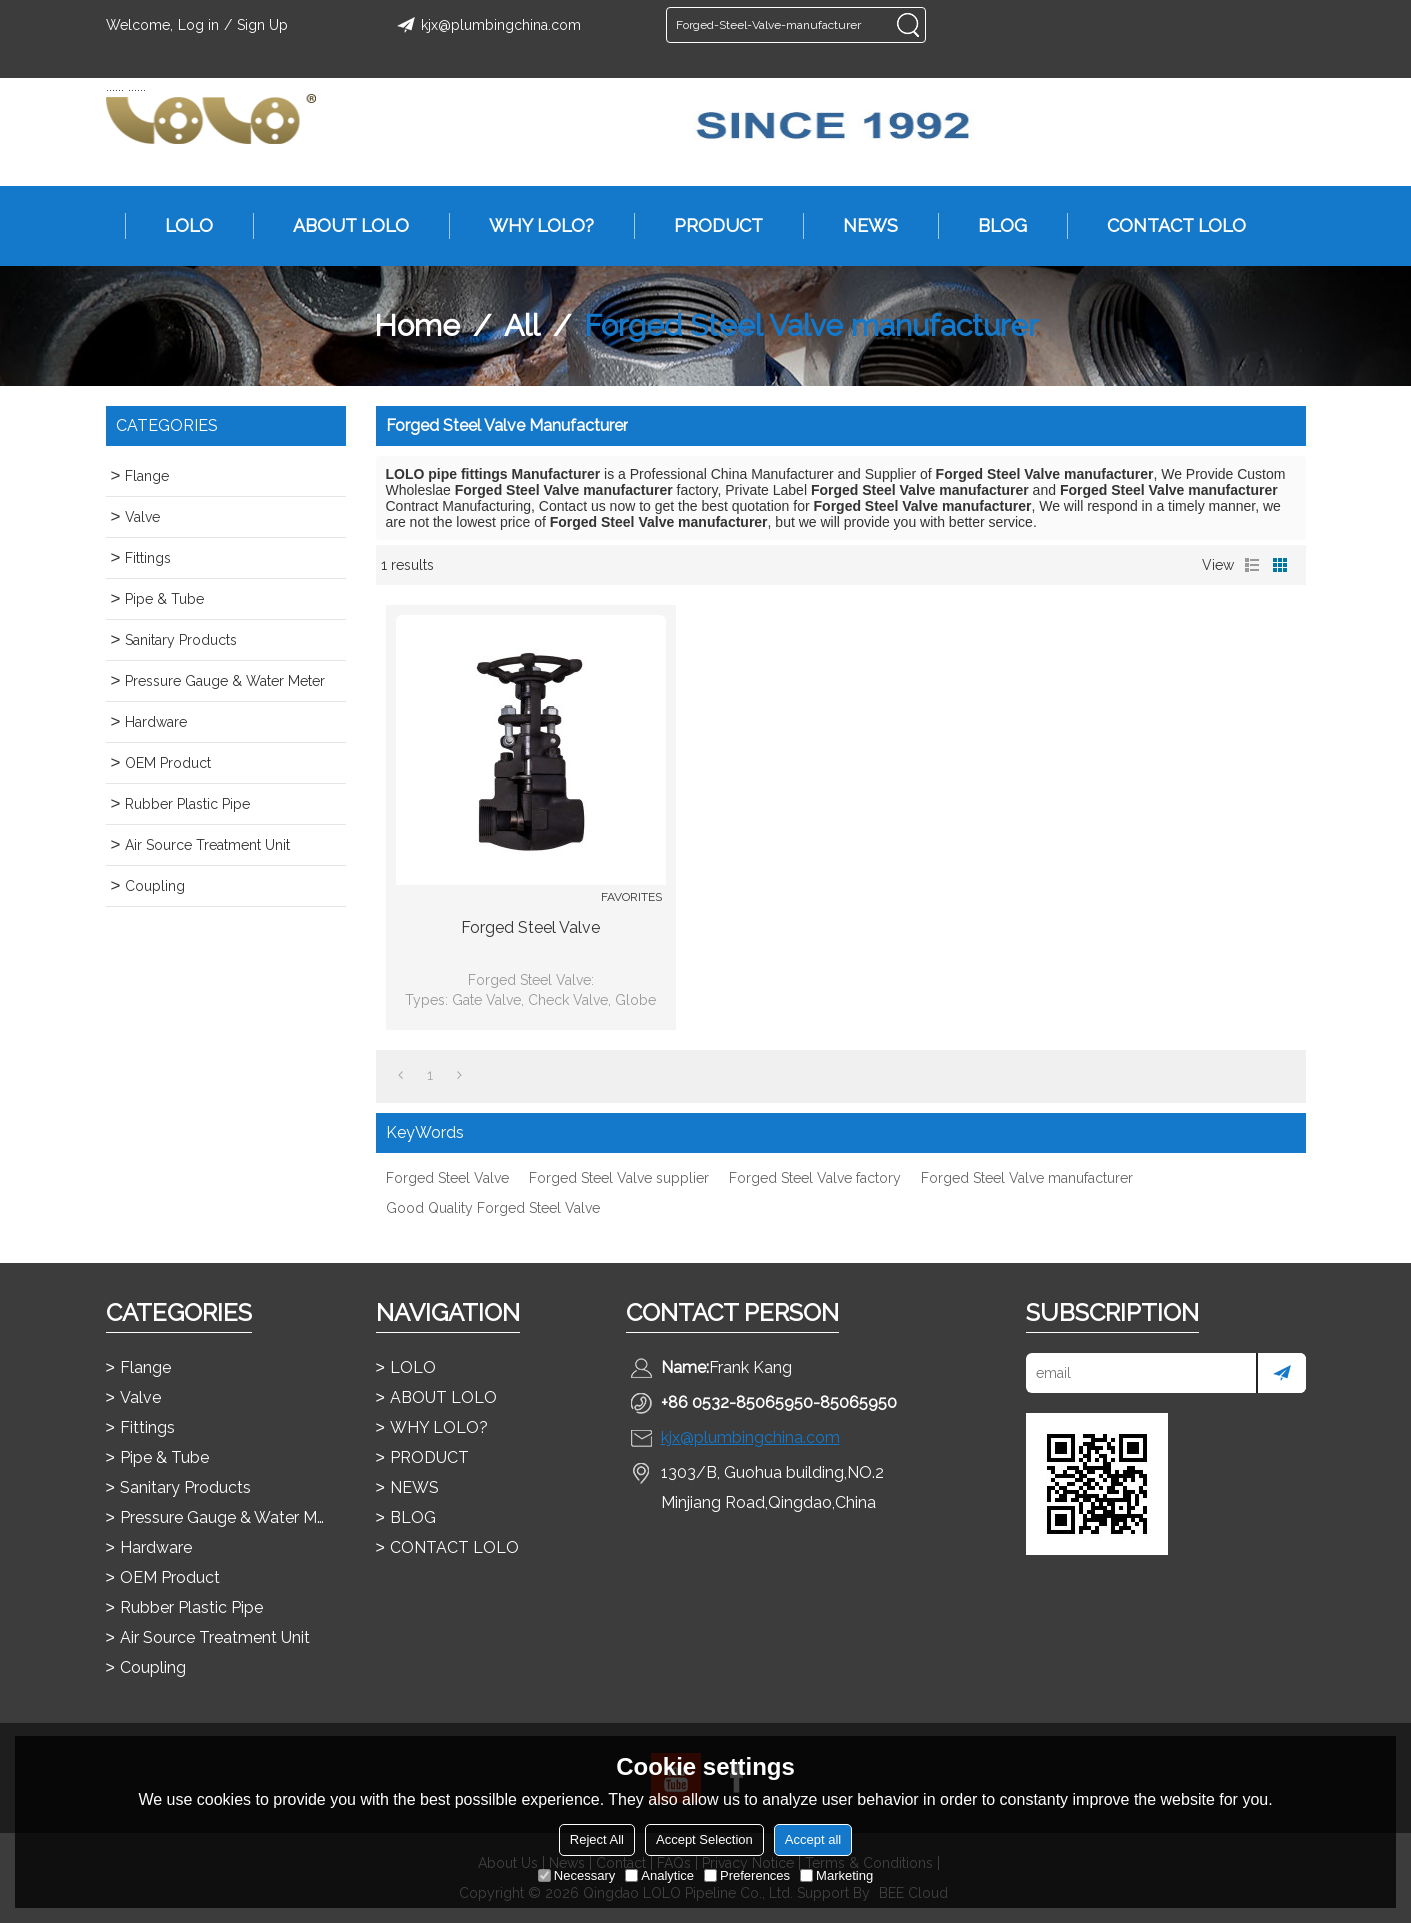  Describe the element at coordinates (341, 226) in the screenshot. I see `ABOUT LOLO` at that location.